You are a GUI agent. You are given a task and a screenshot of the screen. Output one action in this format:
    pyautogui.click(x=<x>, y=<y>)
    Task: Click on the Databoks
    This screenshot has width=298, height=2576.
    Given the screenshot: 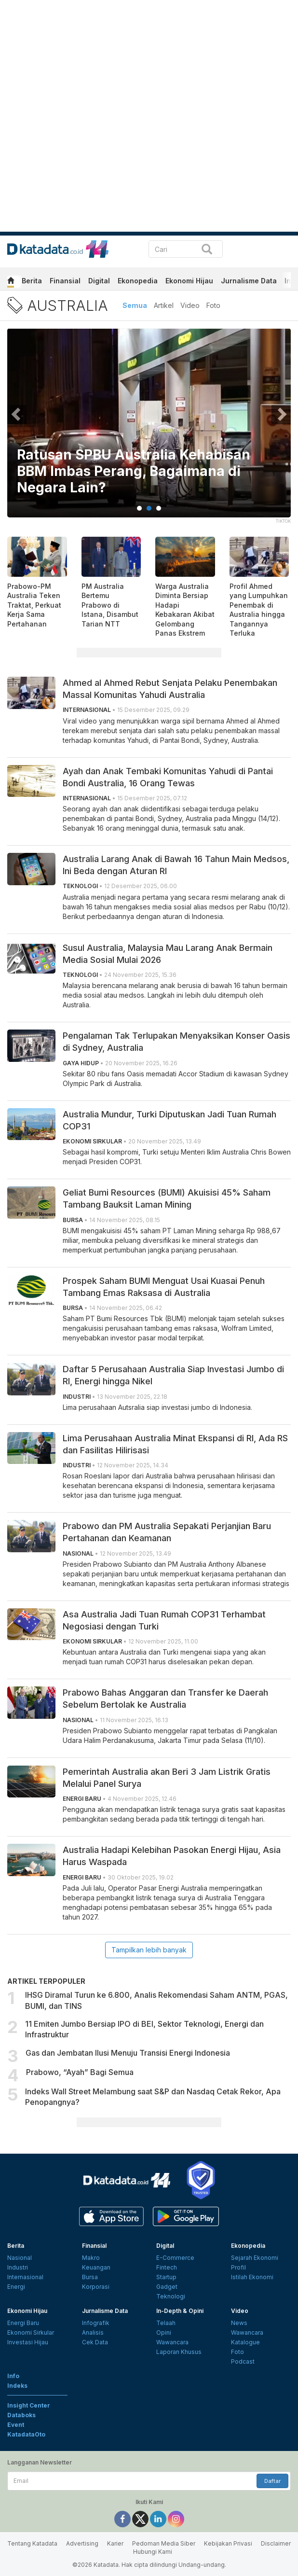 What is the action you would take?
    pyautogui.click(x=21, y=2415)
    